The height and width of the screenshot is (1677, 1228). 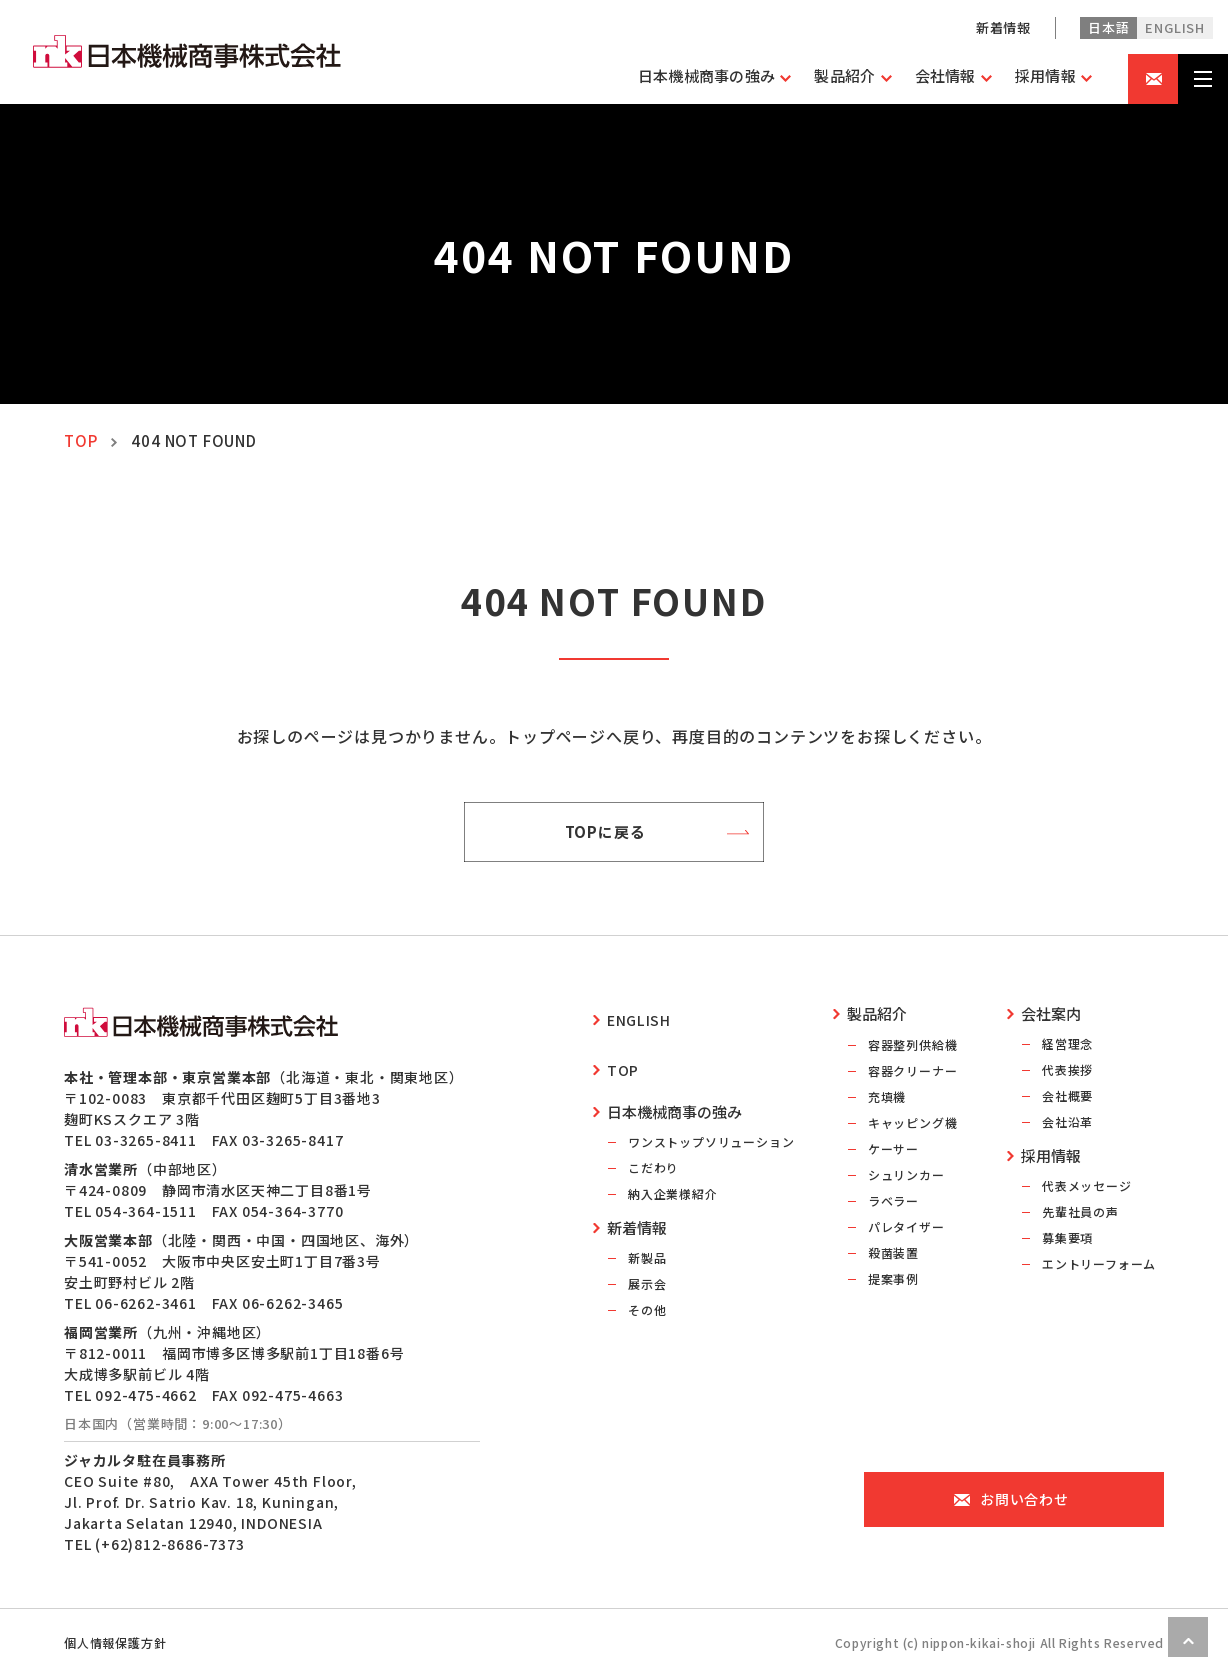 I want to click on 会社概要, so click(x=1067, y=1095).